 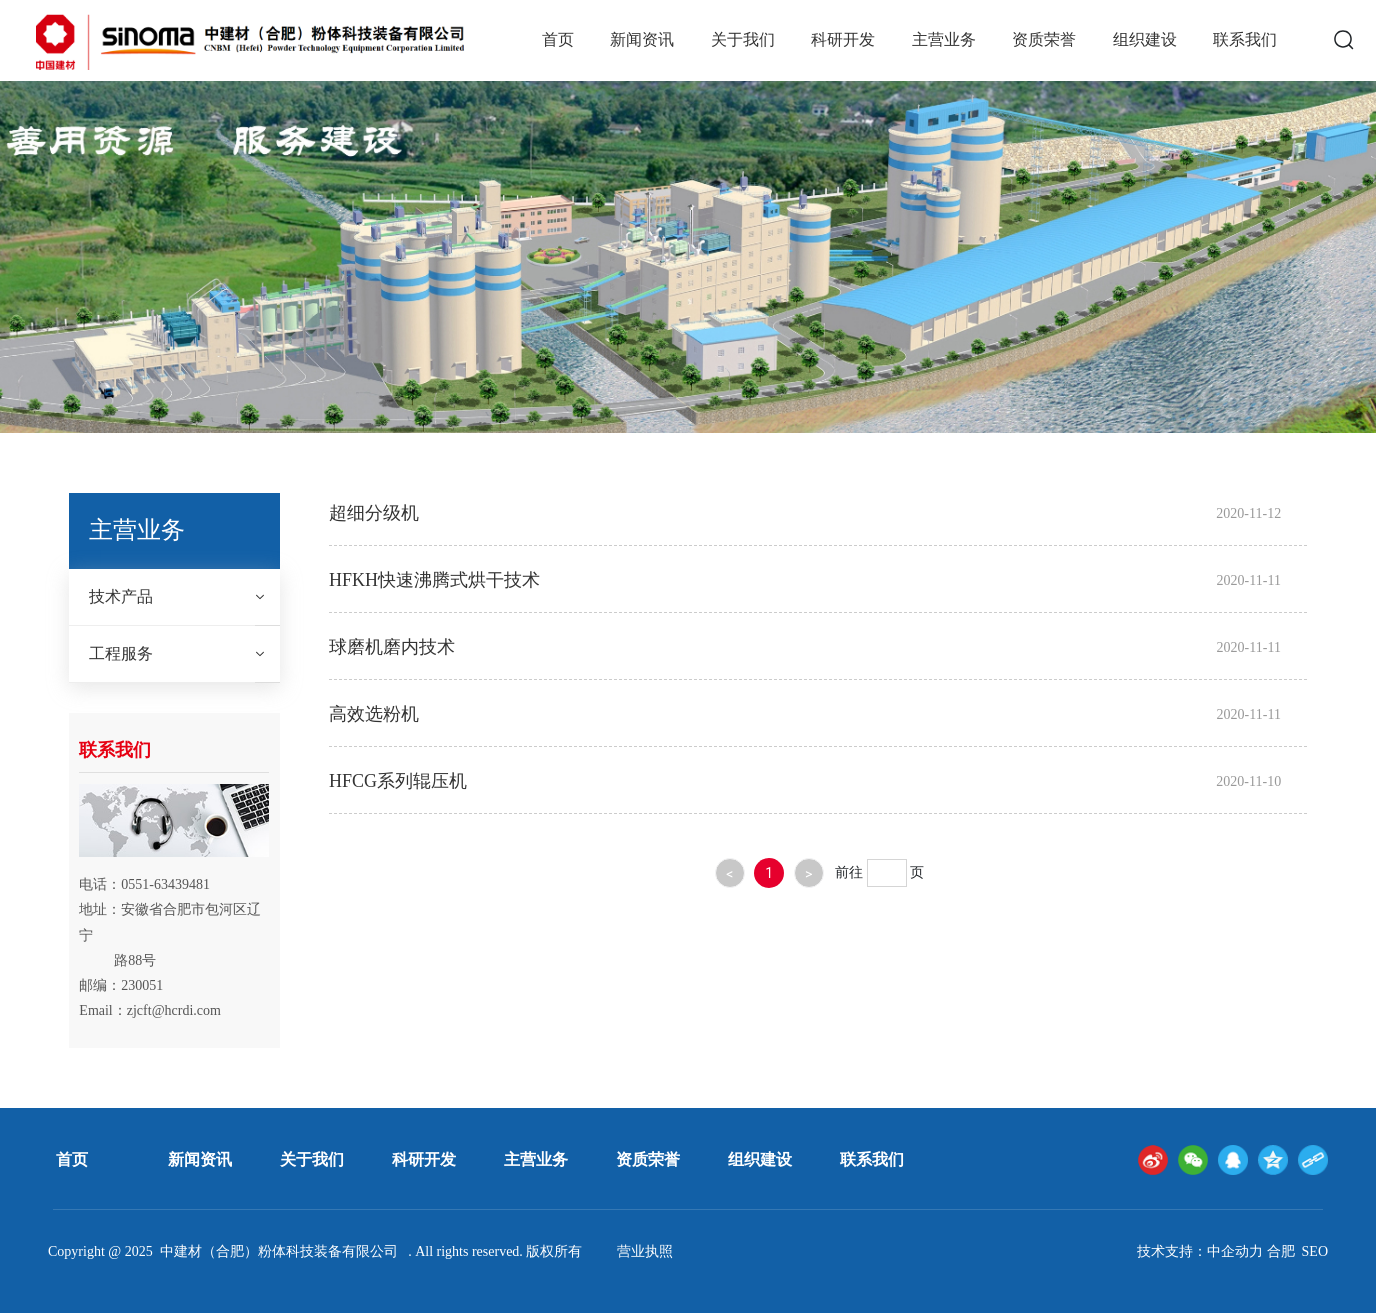 I want to click on 新闻资讯, so click(x=200, y=1159).